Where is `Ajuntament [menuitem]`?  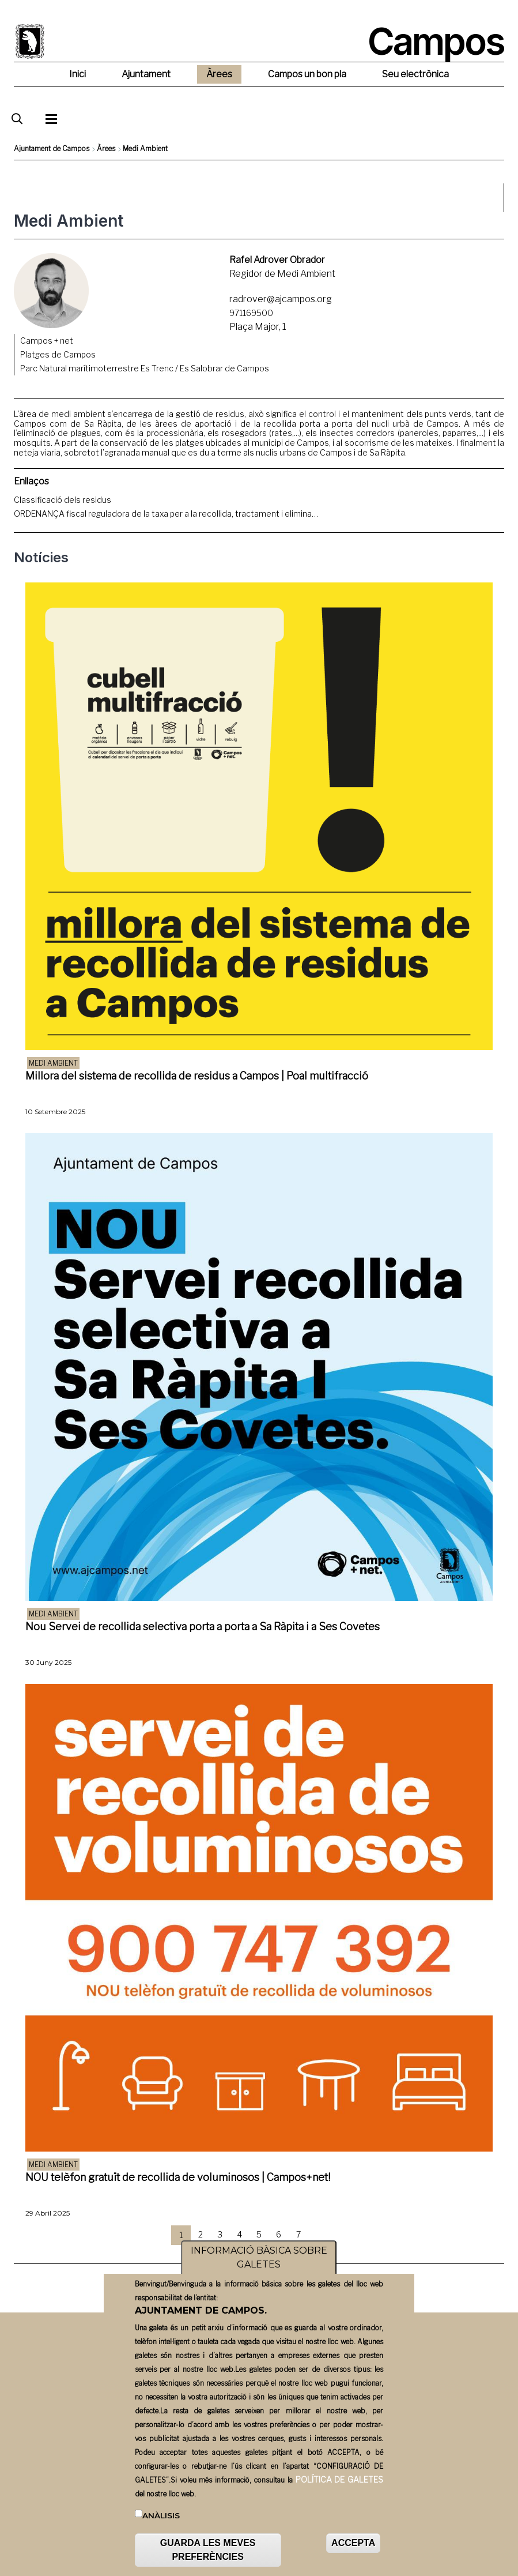
Ajuntament [menuitem] is located at coordinates (146, 74).